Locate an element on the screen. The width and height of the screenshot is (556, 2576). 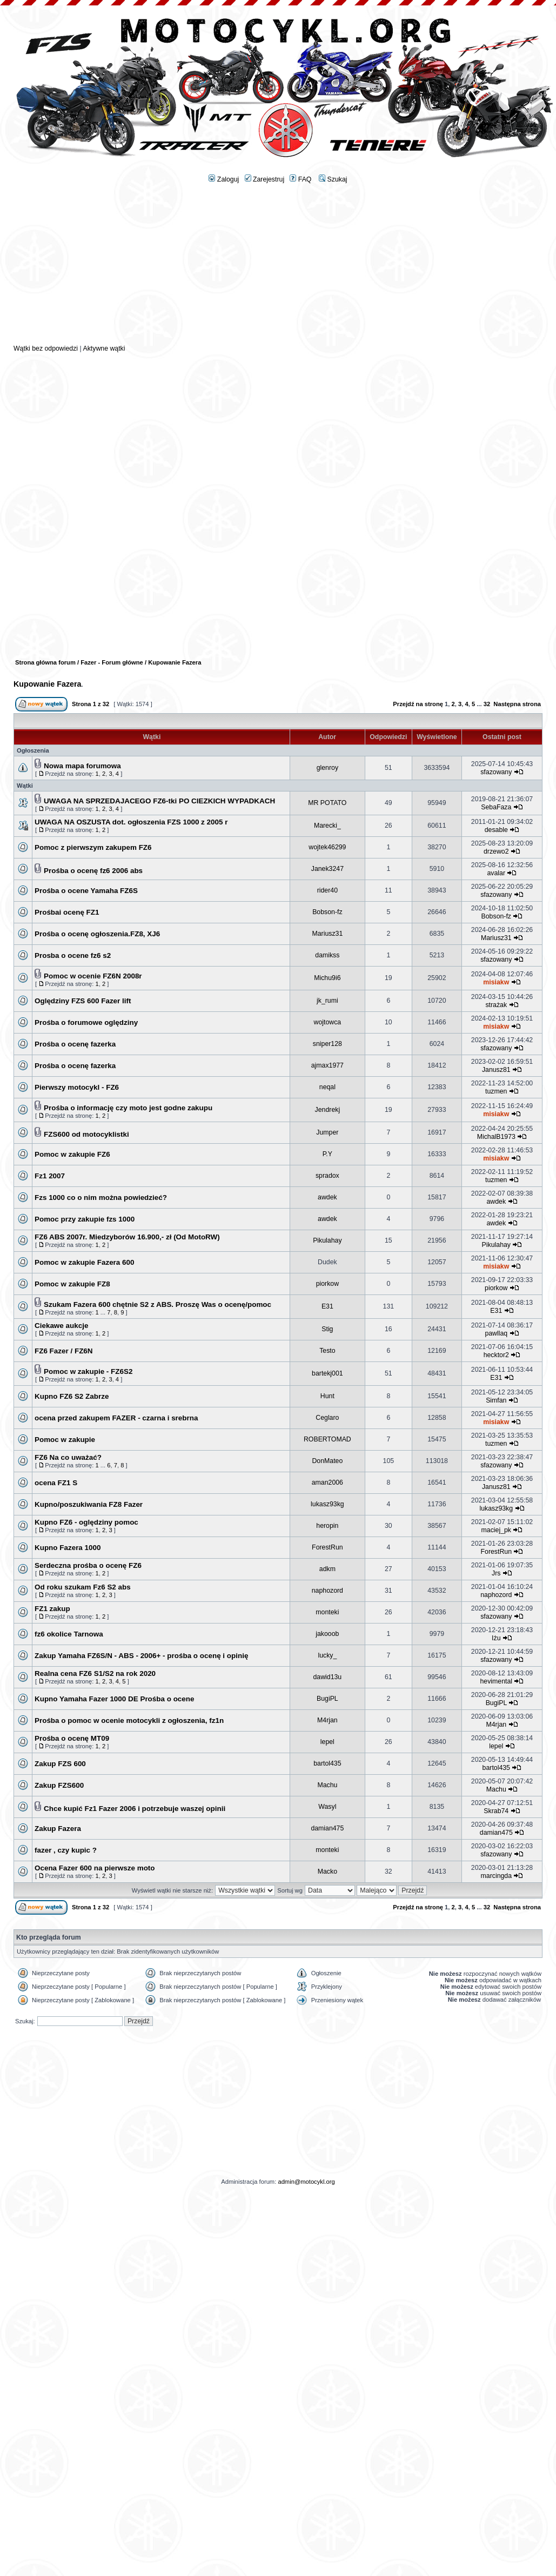
Pomoc w zakupie FZ6 is located at coordinates (72, 1154).